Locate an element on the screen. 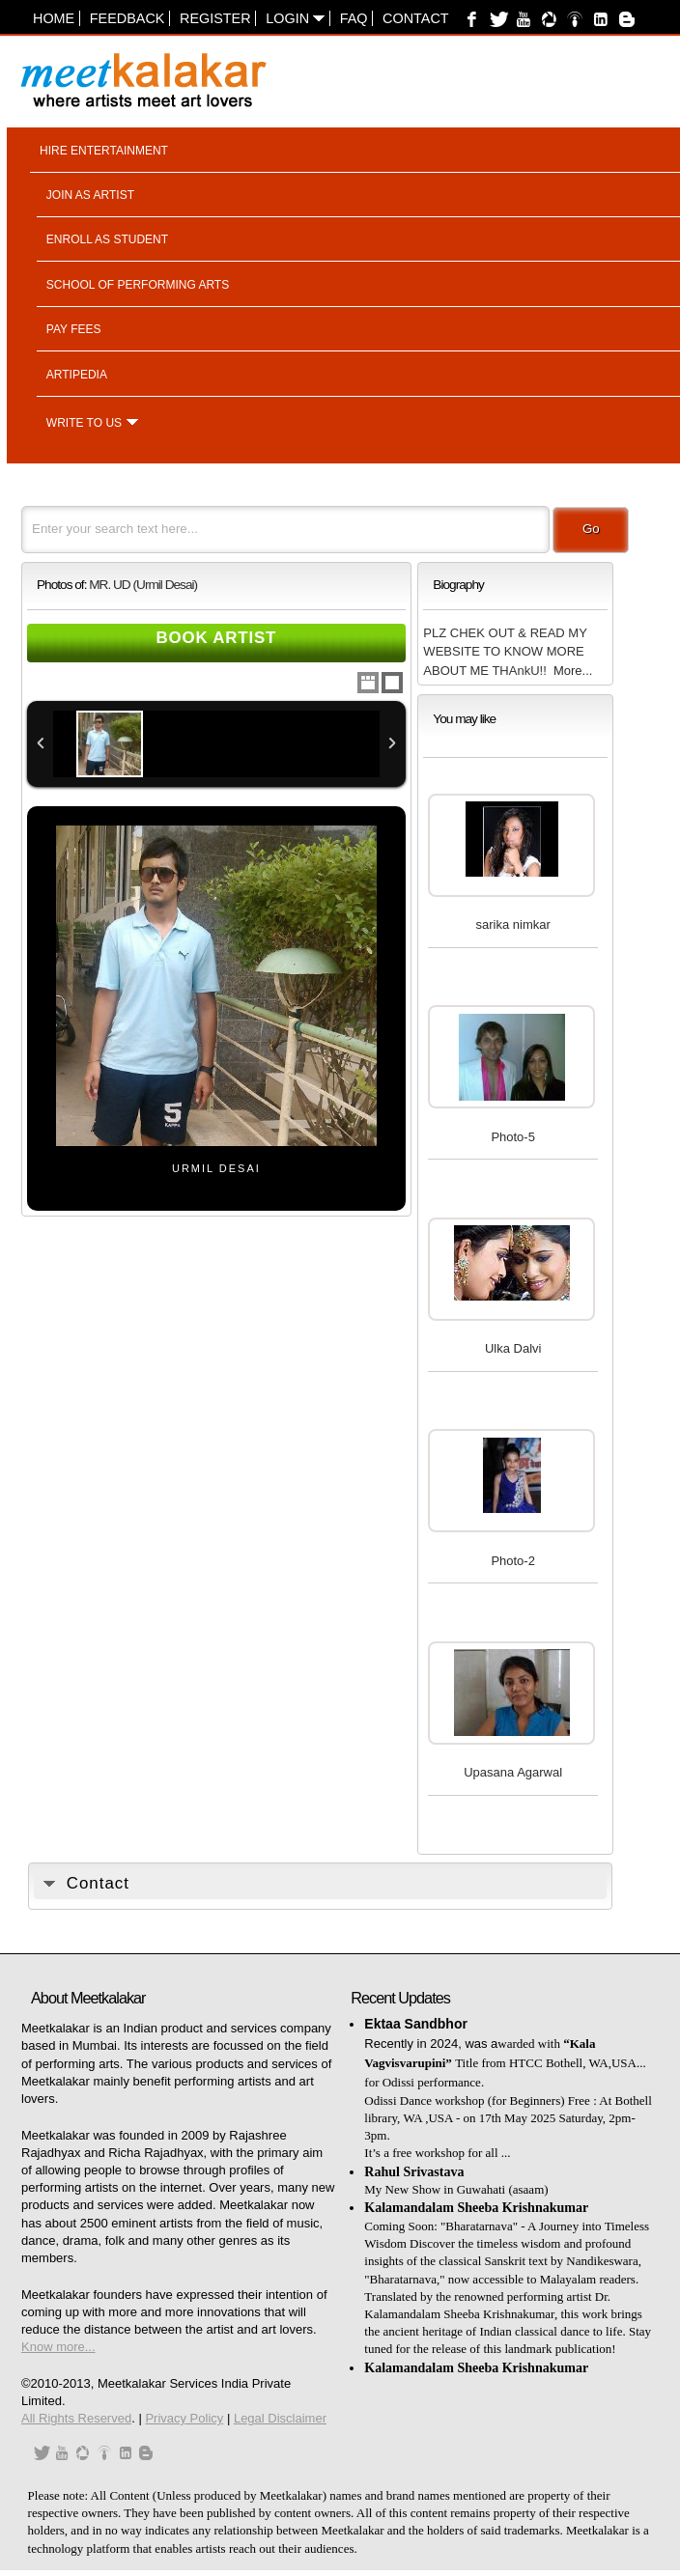 The image size is (680, 2576). Photo-2 is located at coordinates (513, 1561).